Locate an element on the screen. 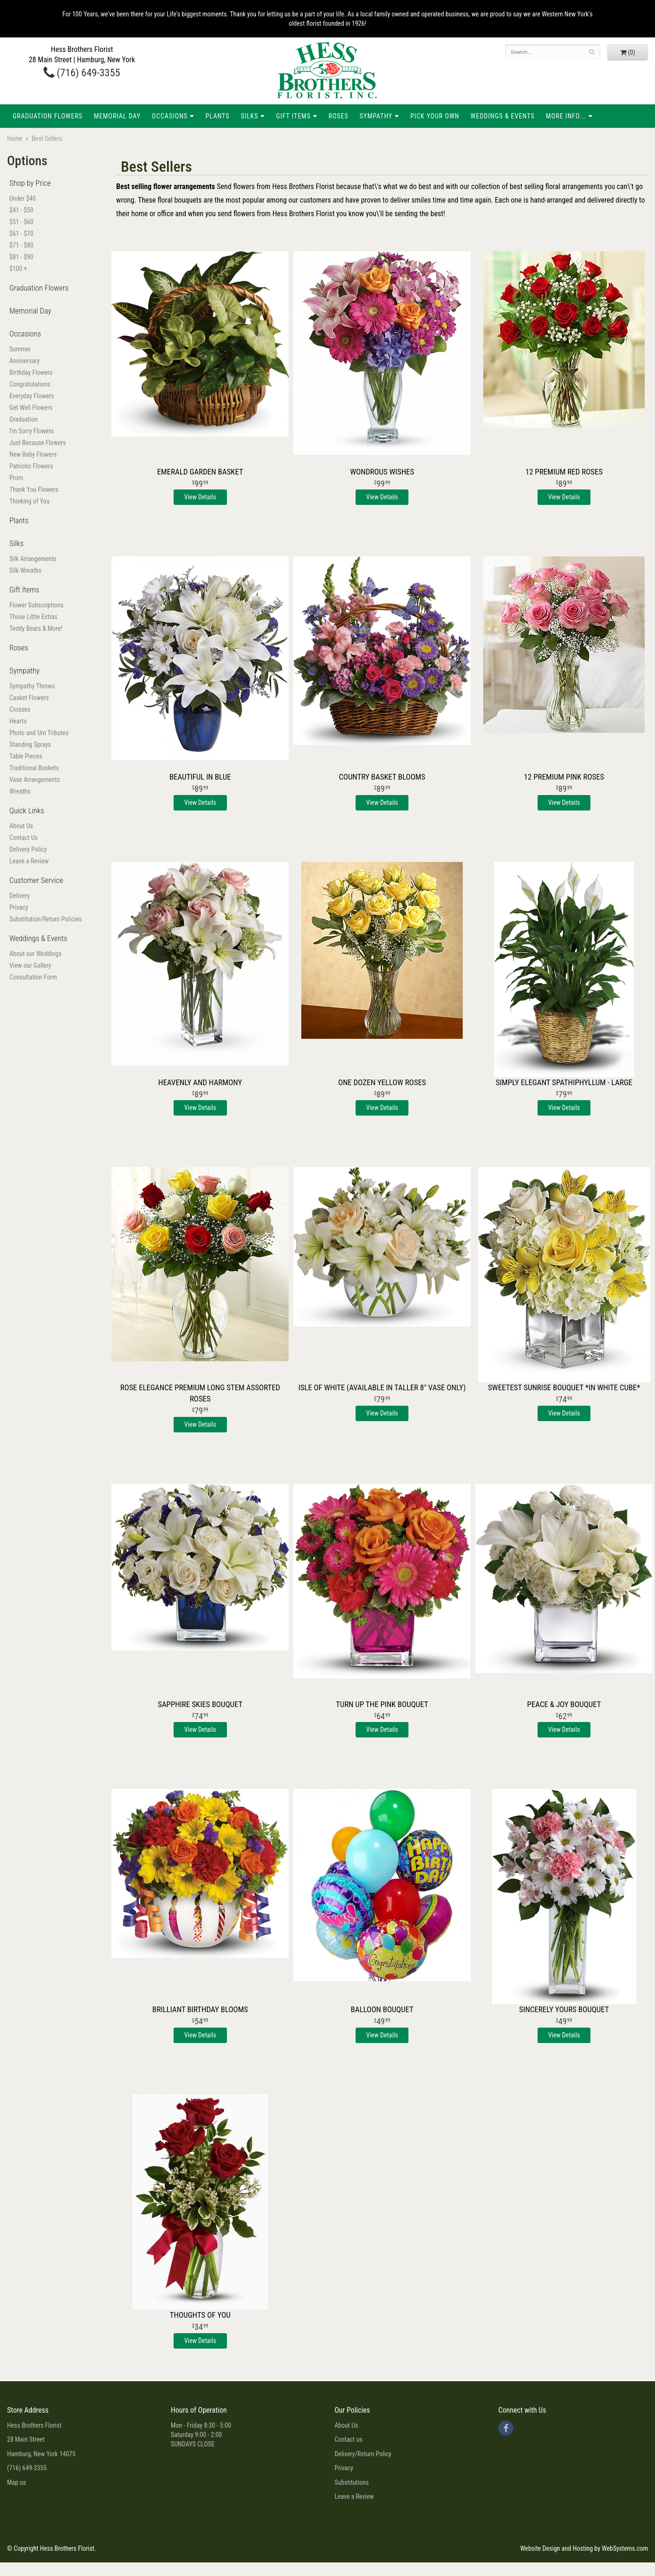  Sympathy is located at coordinates (376, 116).